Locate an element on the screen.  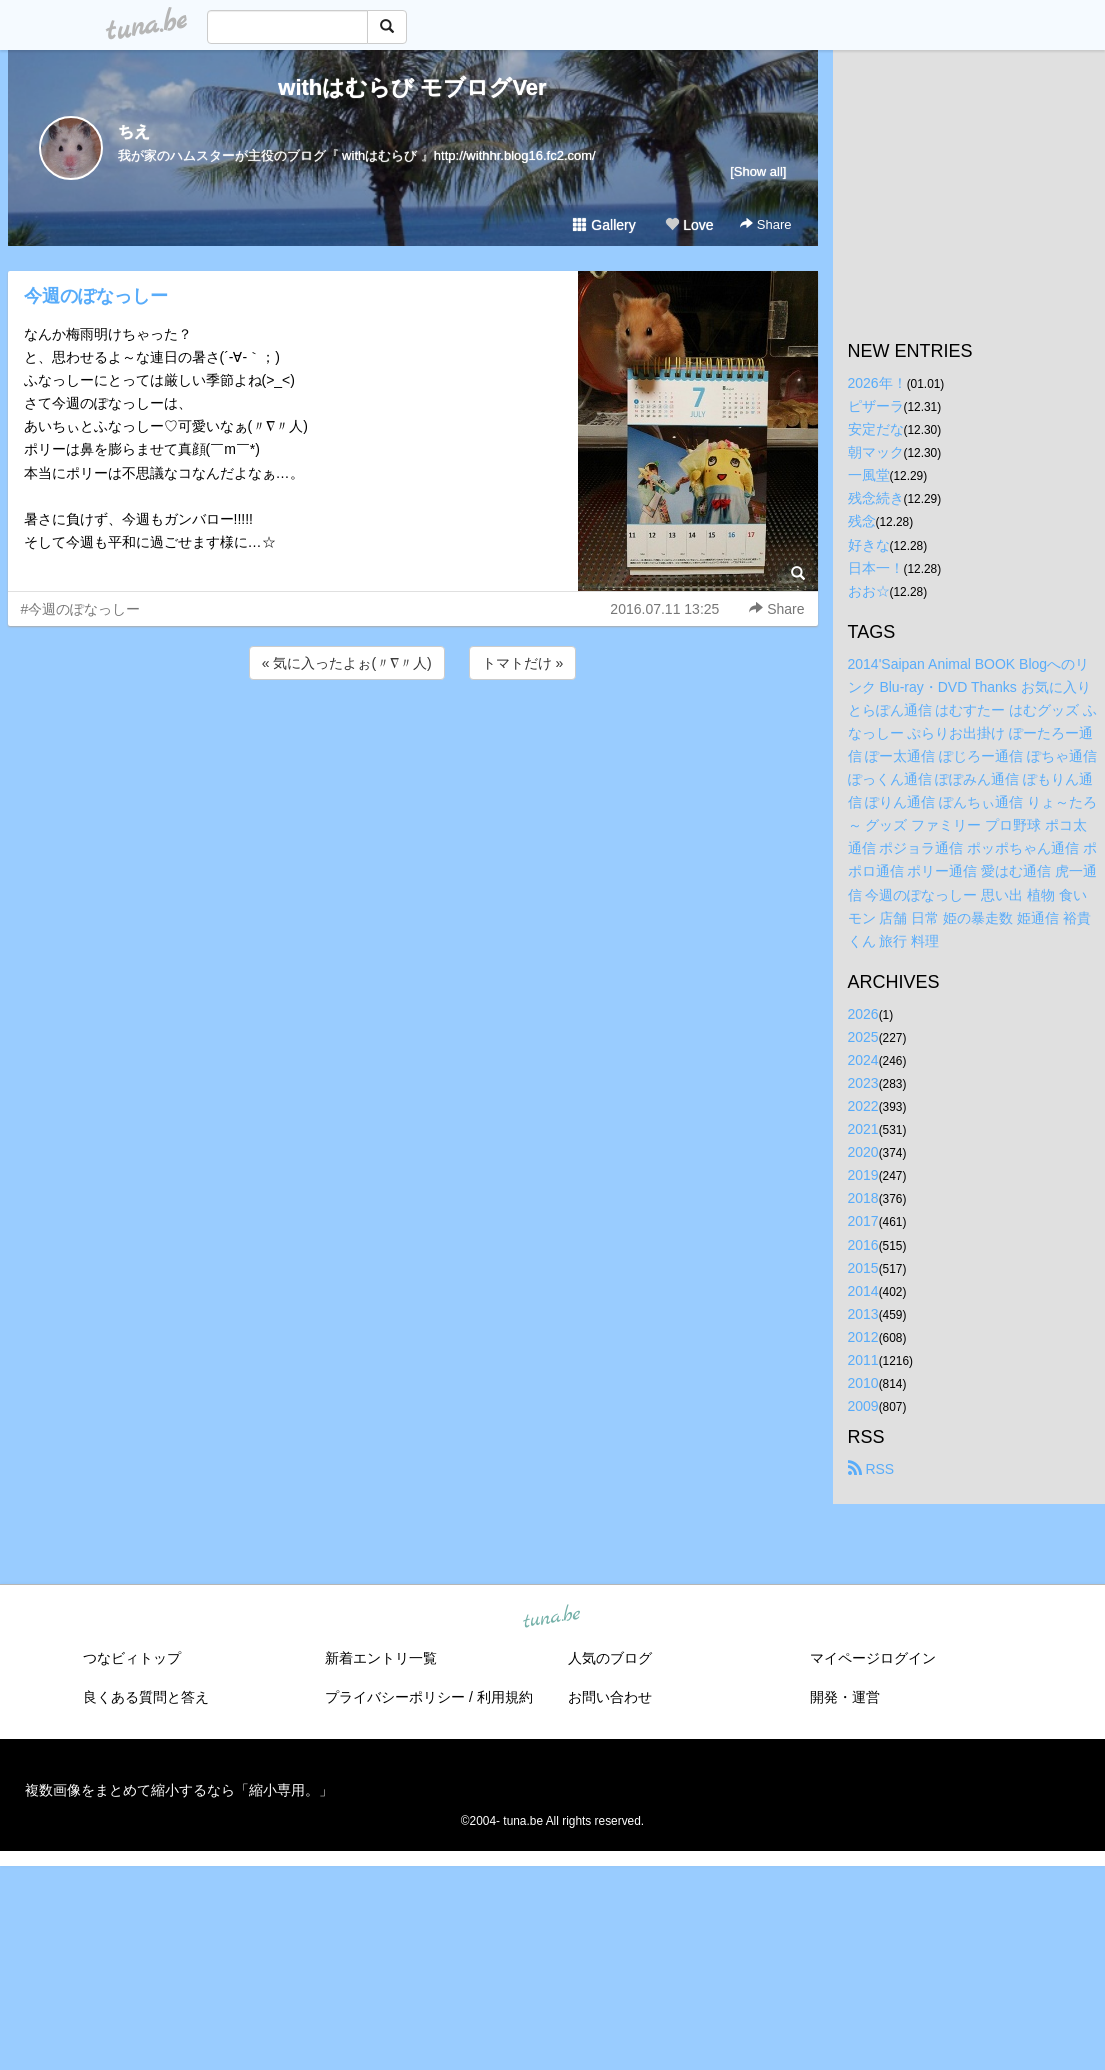
今週のぽなっしー is located at coordinates (96, 296).